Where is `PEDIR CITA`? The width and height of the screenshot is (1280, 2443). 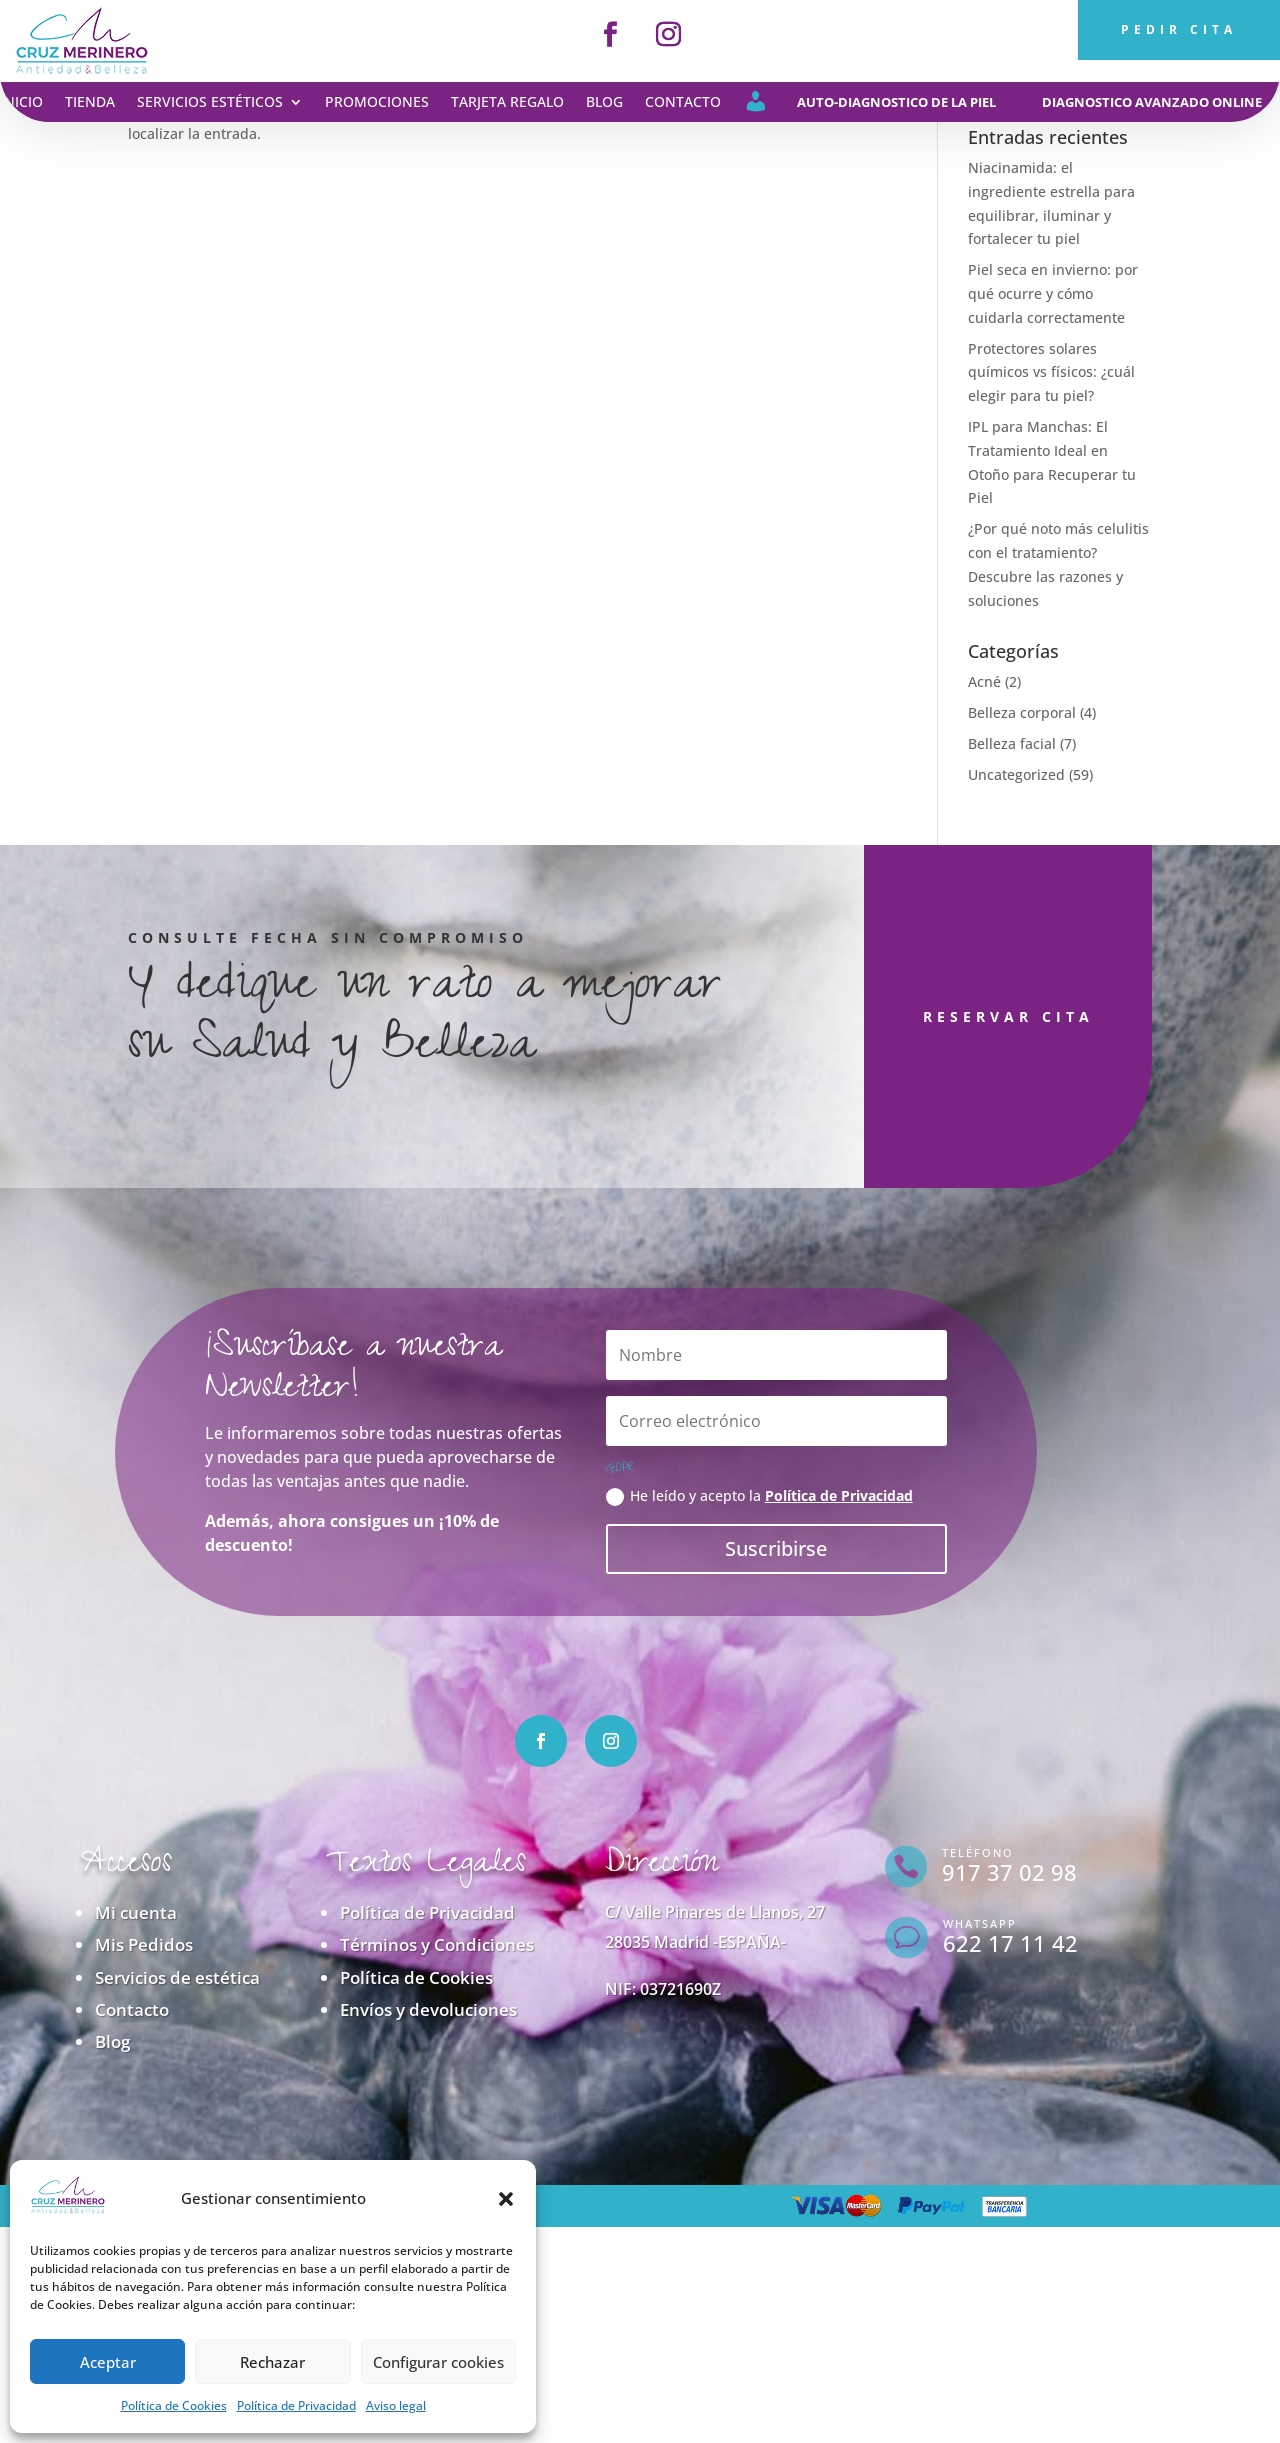 PEDIR CITA is located at coordinates (1179, 29).